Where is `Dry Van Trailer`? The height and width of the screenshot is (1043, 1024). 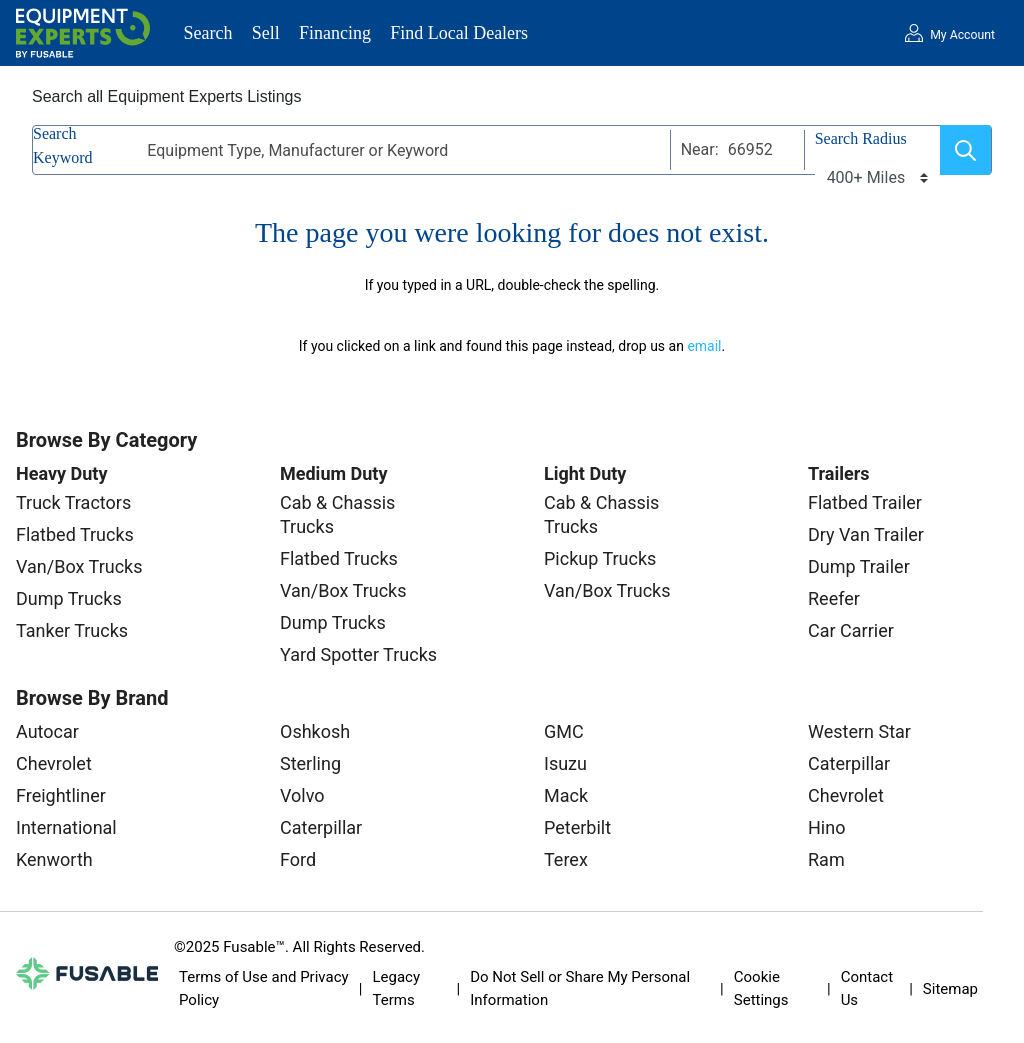 Dry Van Trailer is located at coordinates (866, 534).